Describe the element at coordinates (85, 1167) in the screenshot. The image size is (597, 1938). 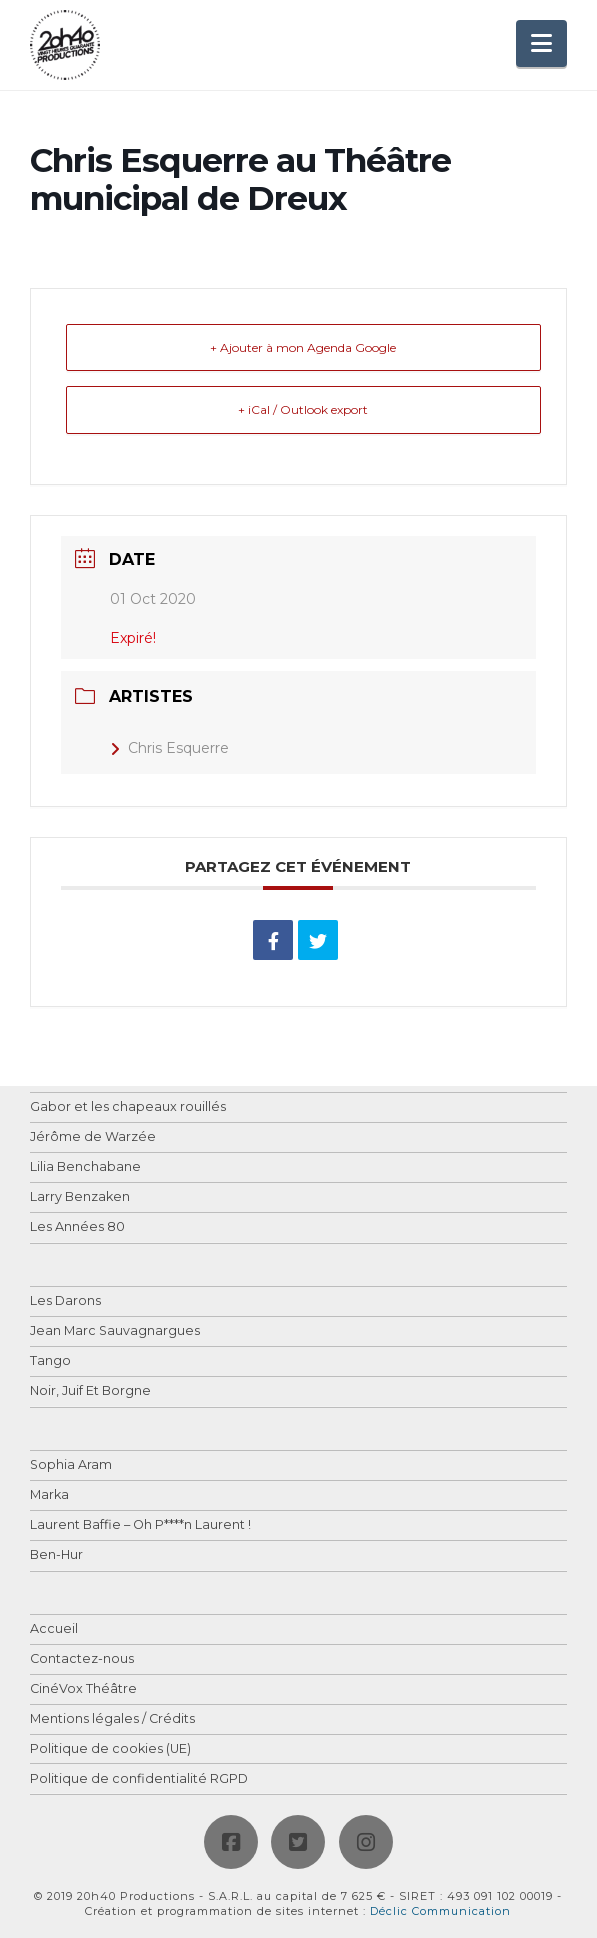
I see `Lilia Benchabane` at that location.